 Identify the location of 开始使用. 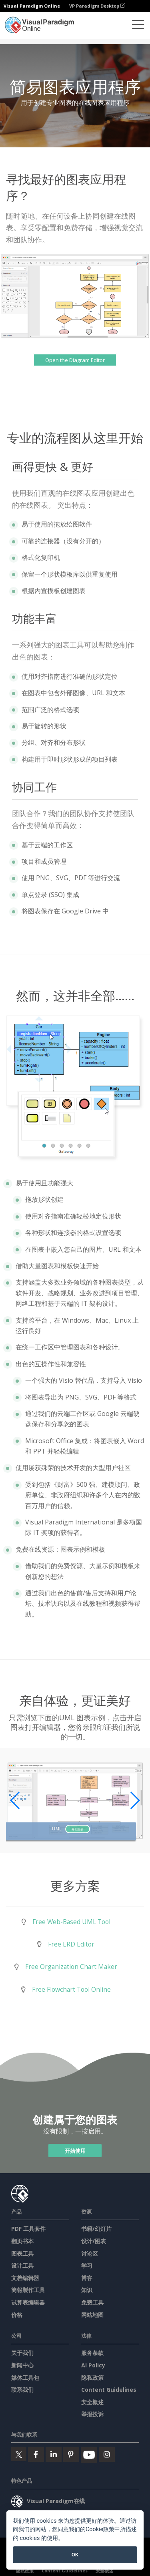
(75, 2150).